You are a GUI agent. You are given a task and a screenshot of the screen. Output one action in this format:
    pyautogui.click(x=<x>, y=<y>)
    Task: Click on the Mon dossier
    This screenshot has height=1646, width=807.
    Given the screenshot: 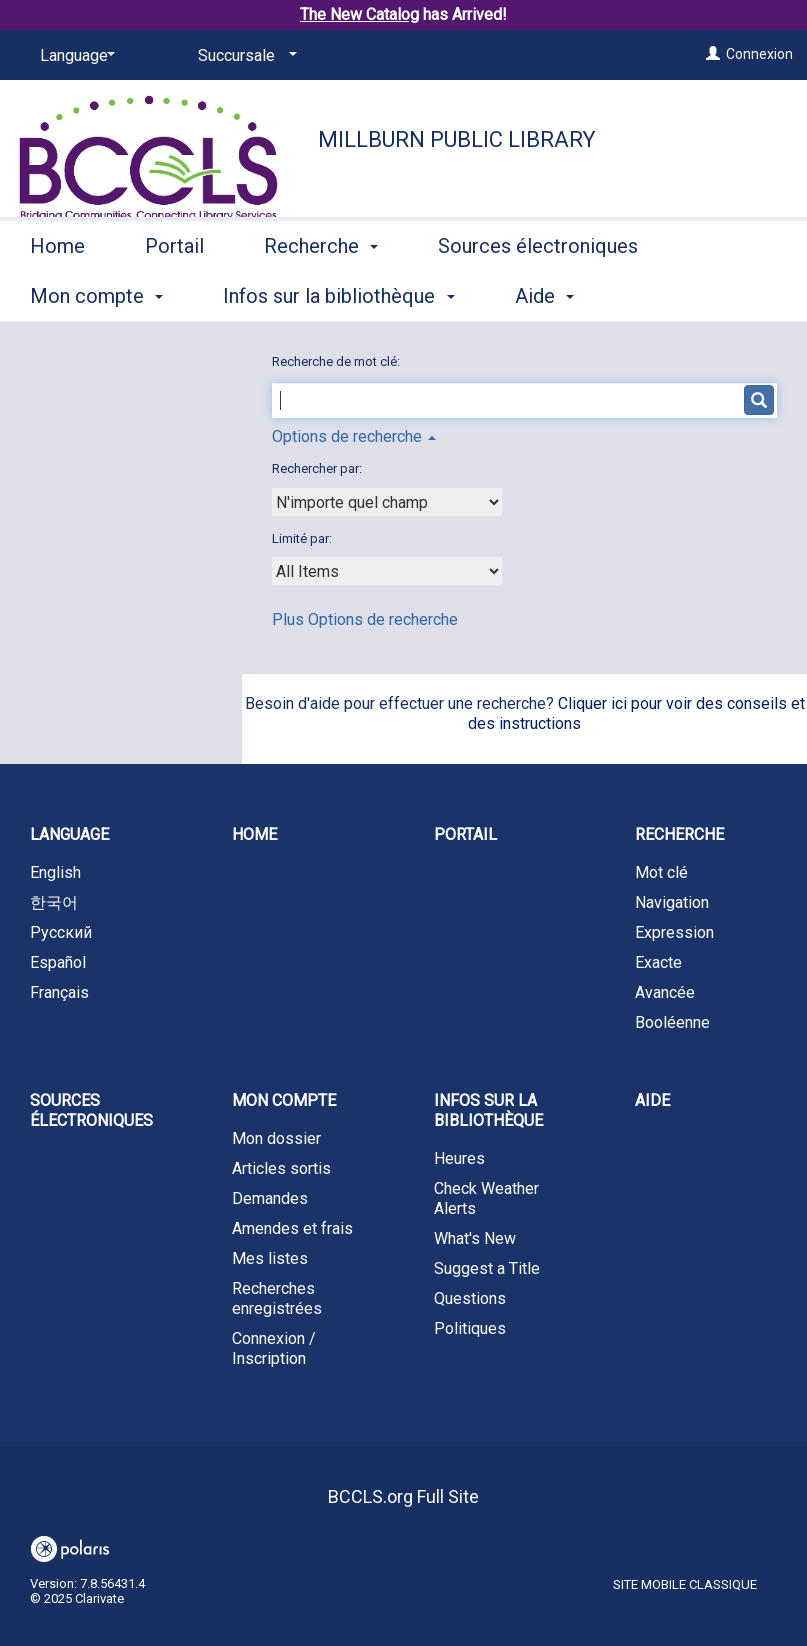 What is the action you would take?
    pyautogui.click(x=276, y=1138)
    